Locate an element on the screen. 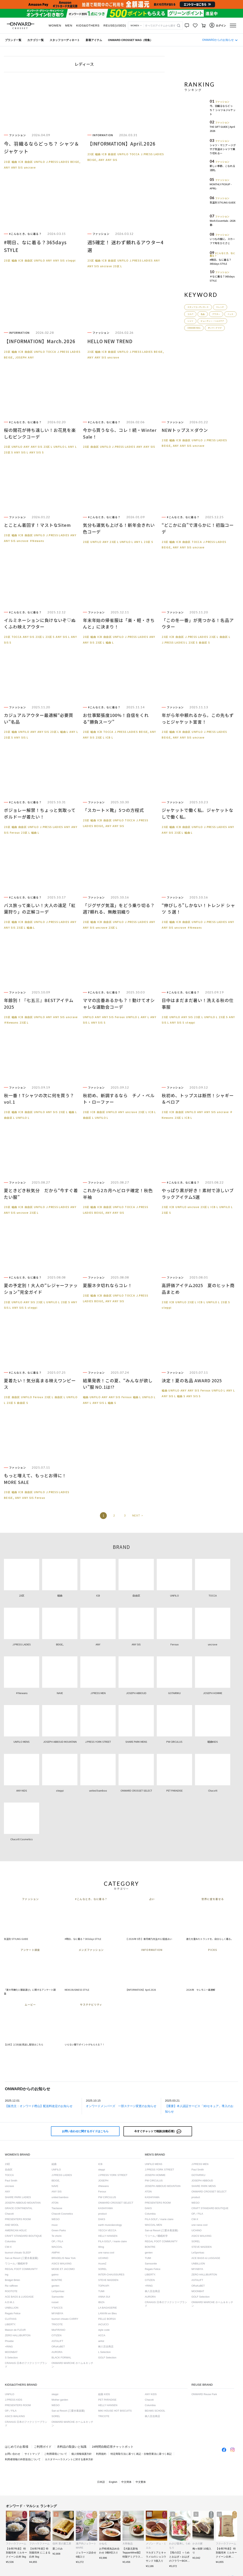 The height and width of the screenshot is (2576, 243). LA BAGAGERIE is located at coordinates (107, 2315).